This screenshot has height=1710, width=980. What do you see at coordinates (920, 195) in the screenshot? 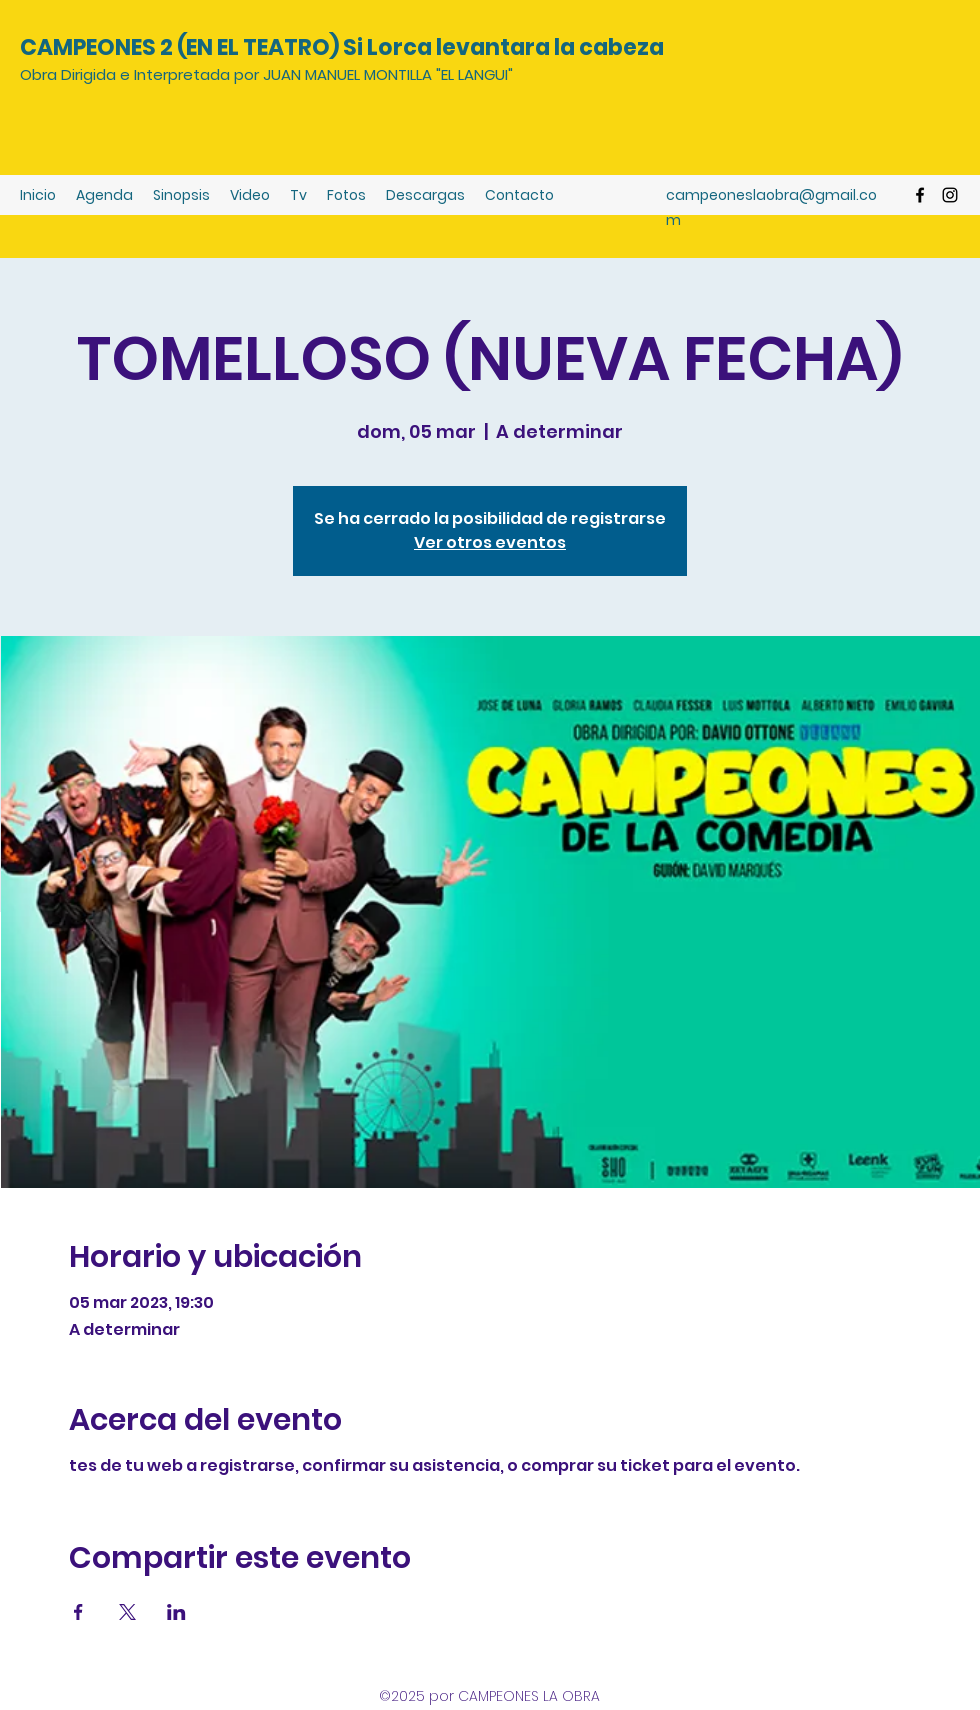
I see `[Facebook]` at bounding box center [920, 195].